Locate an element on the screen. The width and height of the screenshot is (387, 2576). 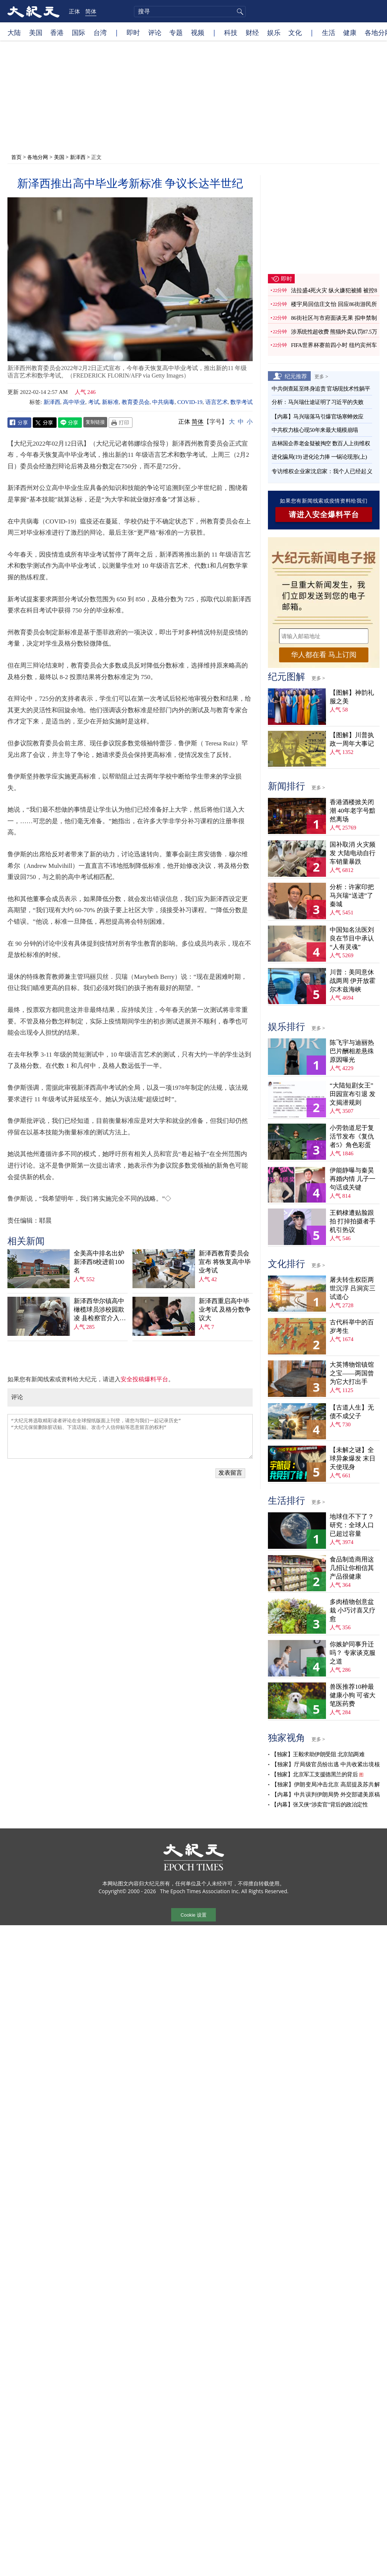
分析：许家印把马兴瑞“送进”了秦城 is located at coordinates (352, 895).